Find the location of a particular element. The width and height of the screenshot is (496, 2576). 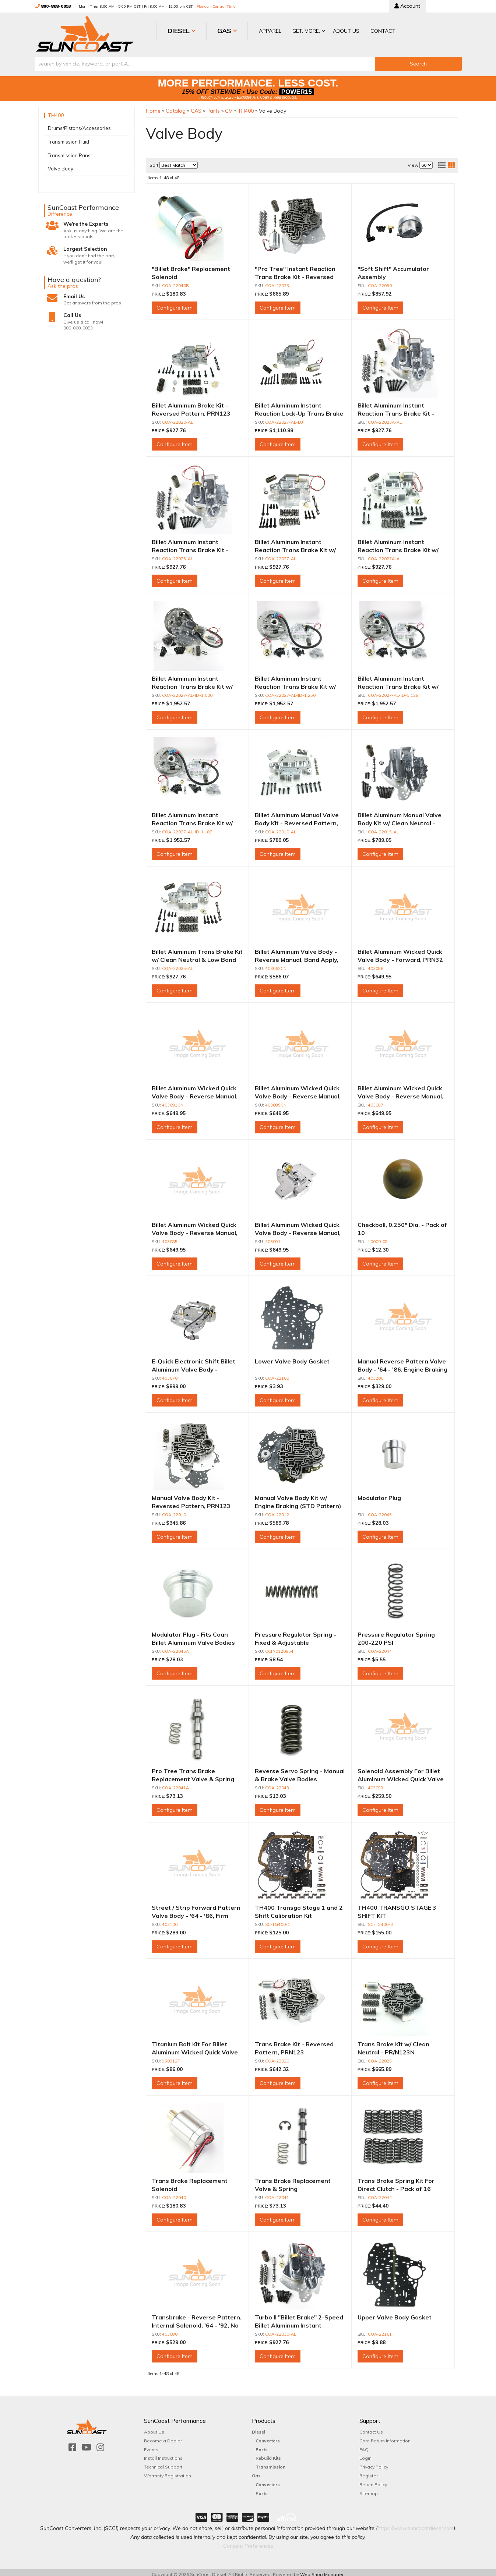

Billet Aluminum Instant Reaction Trans Brake Kit - Reversed Pattern, PRN123 is located at coordinates (191, 546).